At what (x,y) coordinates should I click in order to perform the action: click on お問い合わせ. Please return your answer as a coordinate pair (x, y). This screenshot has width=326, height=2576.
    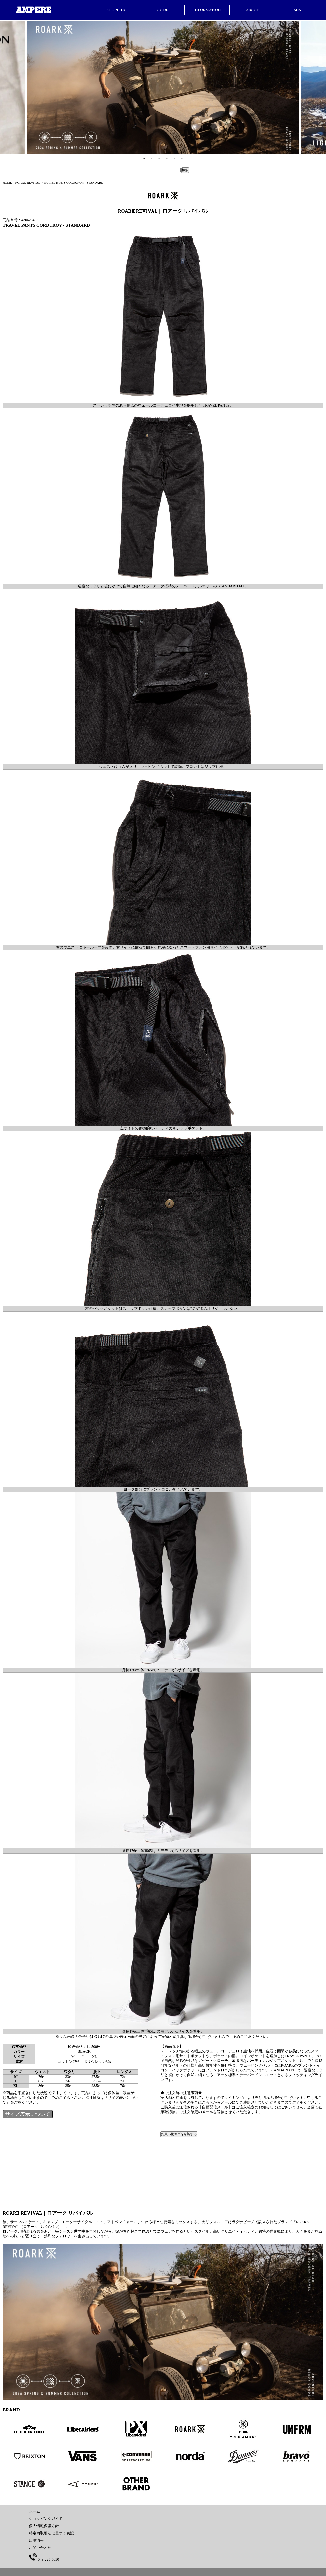
    Looking at the image, I should click on (40, 2548).